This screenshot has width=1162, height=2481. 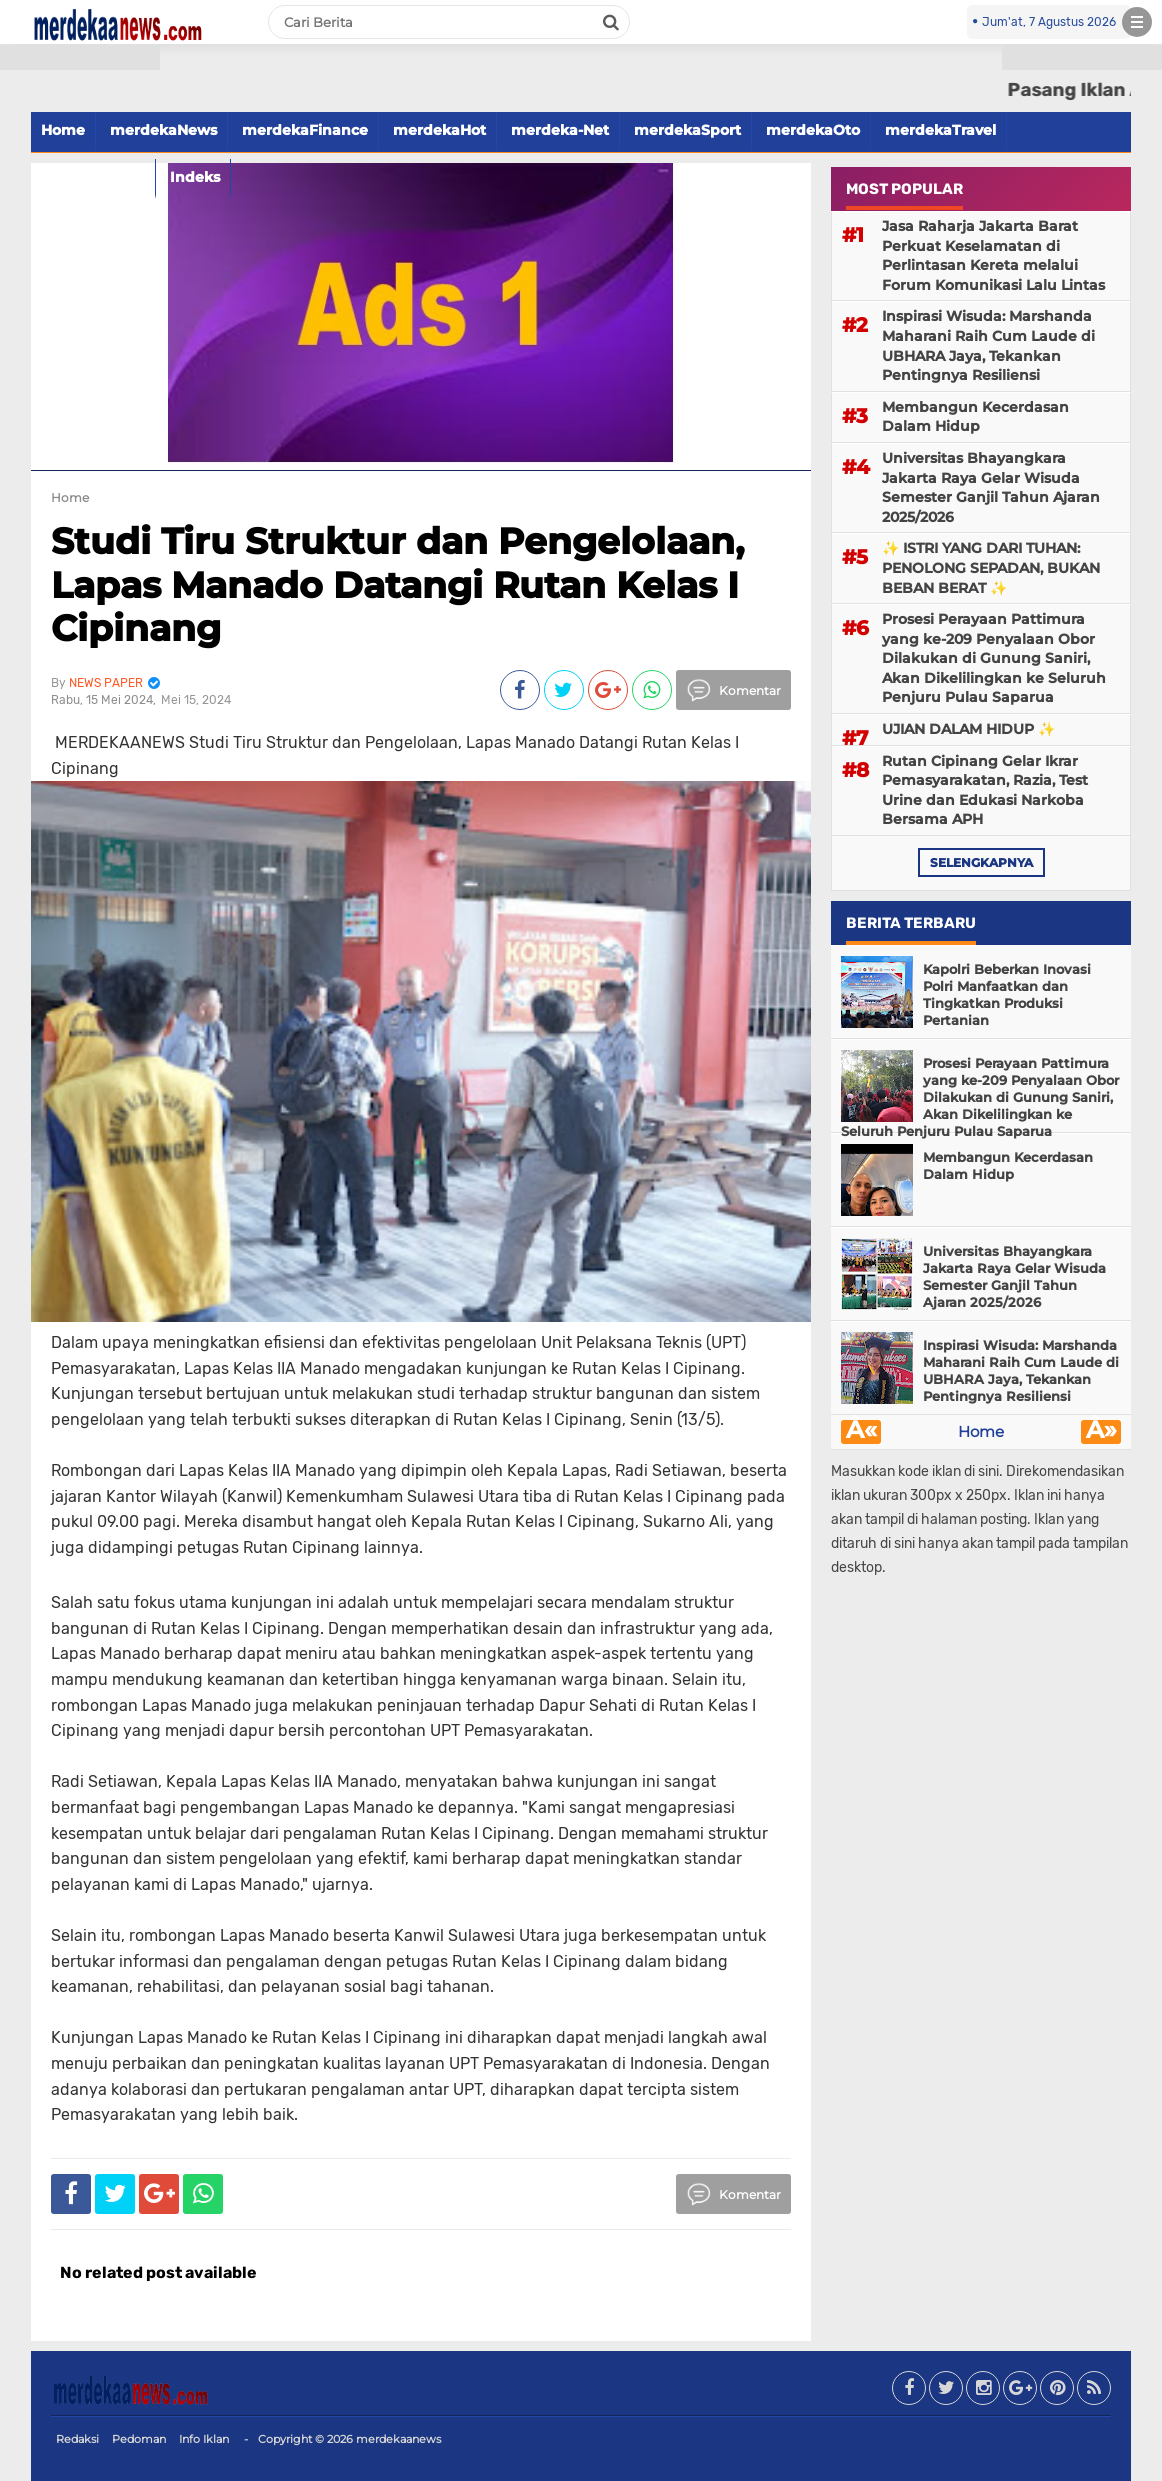 I want to click on merdekaHot, so click(x=439, y=130).